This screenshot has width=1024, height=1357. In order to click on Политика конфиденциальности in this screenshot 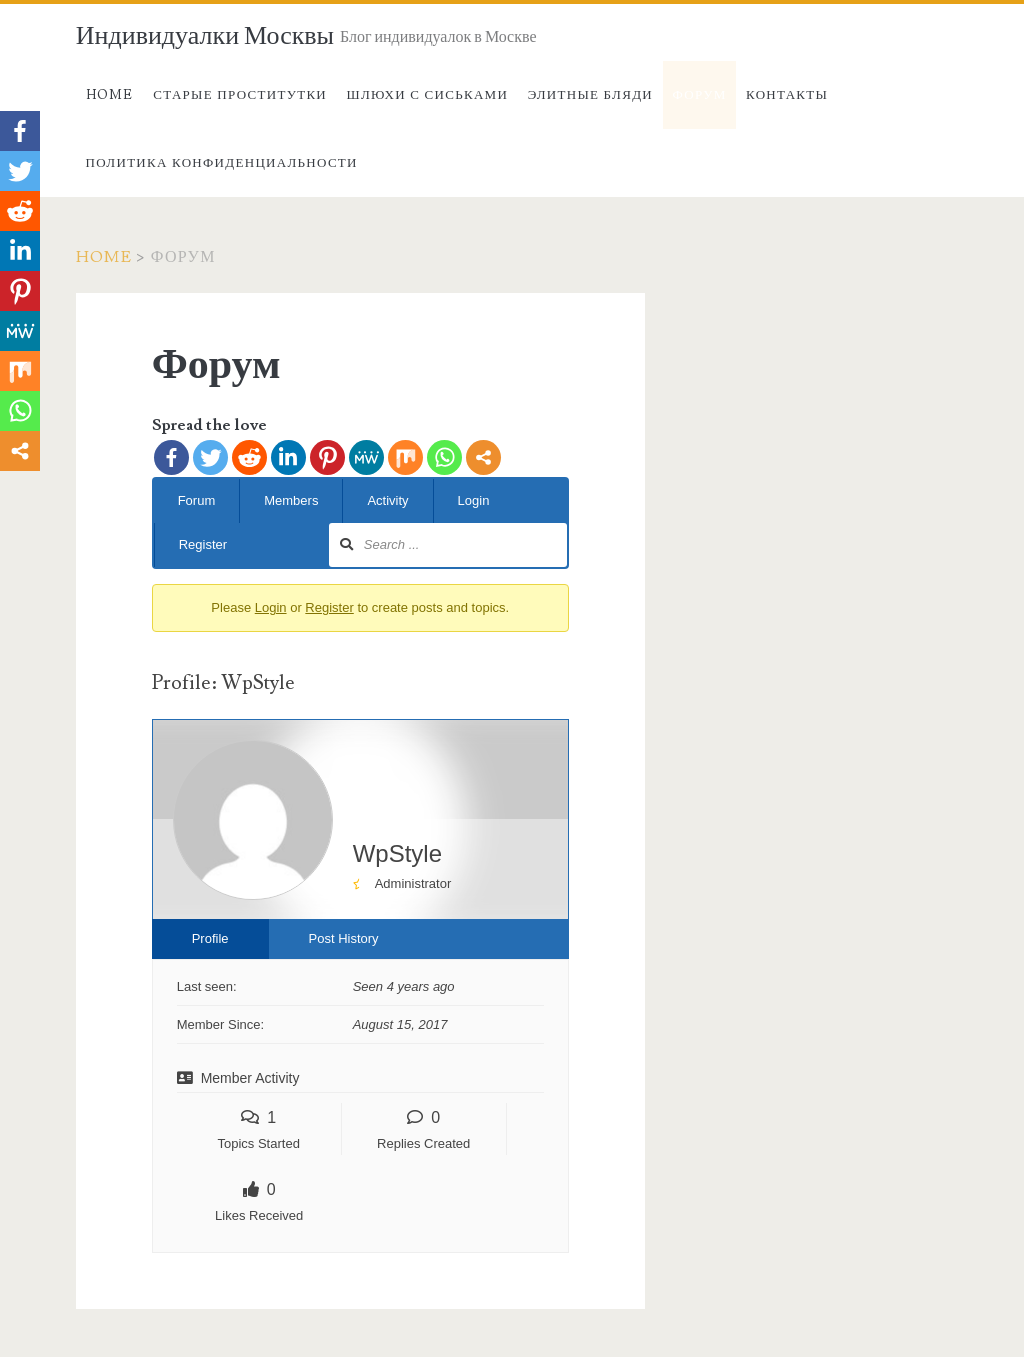, I will do `click(222, 163)`.